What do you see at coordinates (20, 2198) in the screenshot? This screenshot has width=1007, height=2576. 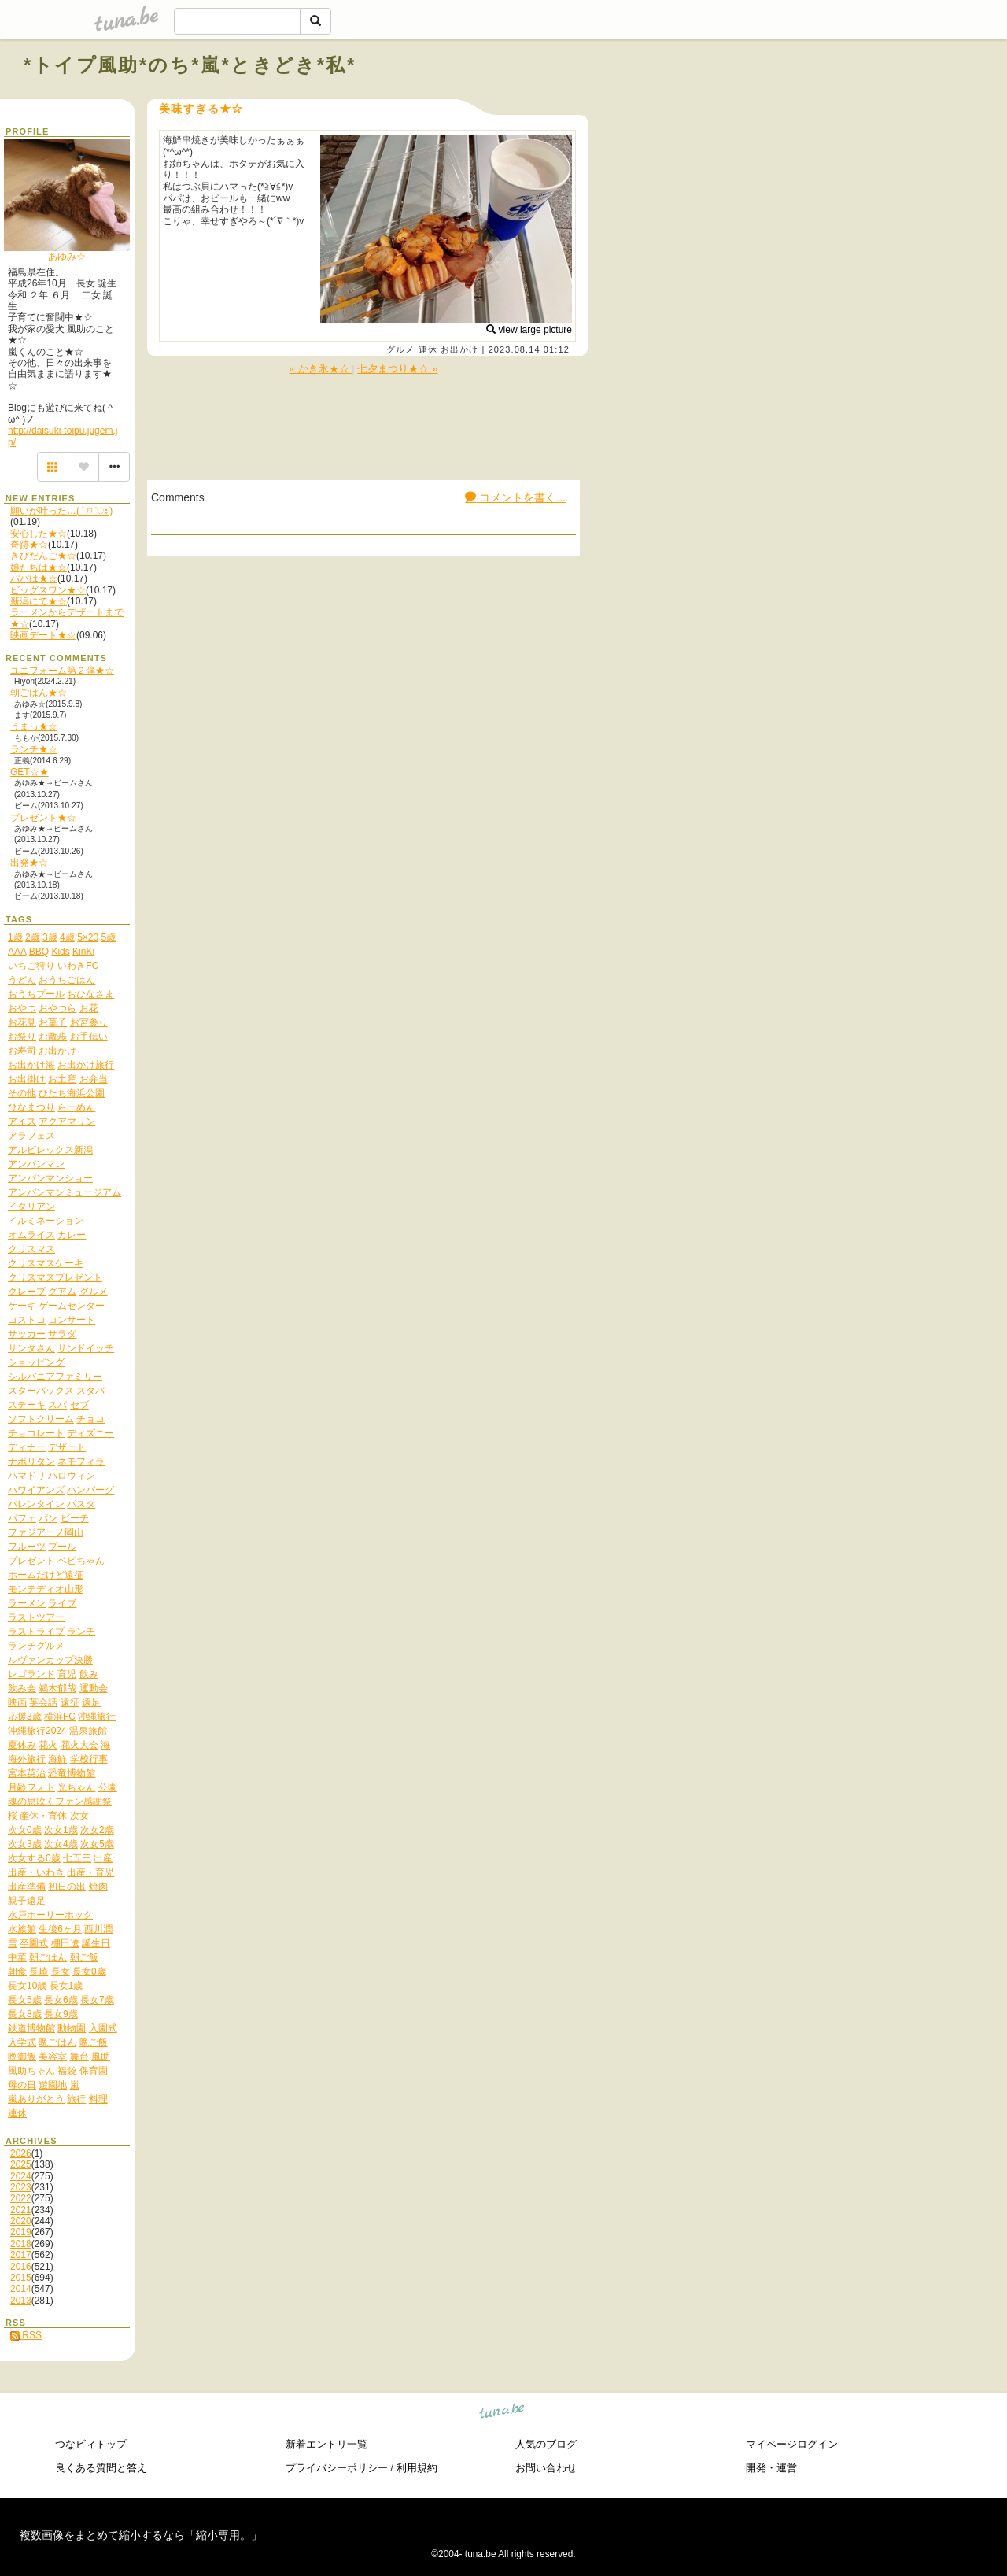 I see `2022` at bounding box center [20, 2198].